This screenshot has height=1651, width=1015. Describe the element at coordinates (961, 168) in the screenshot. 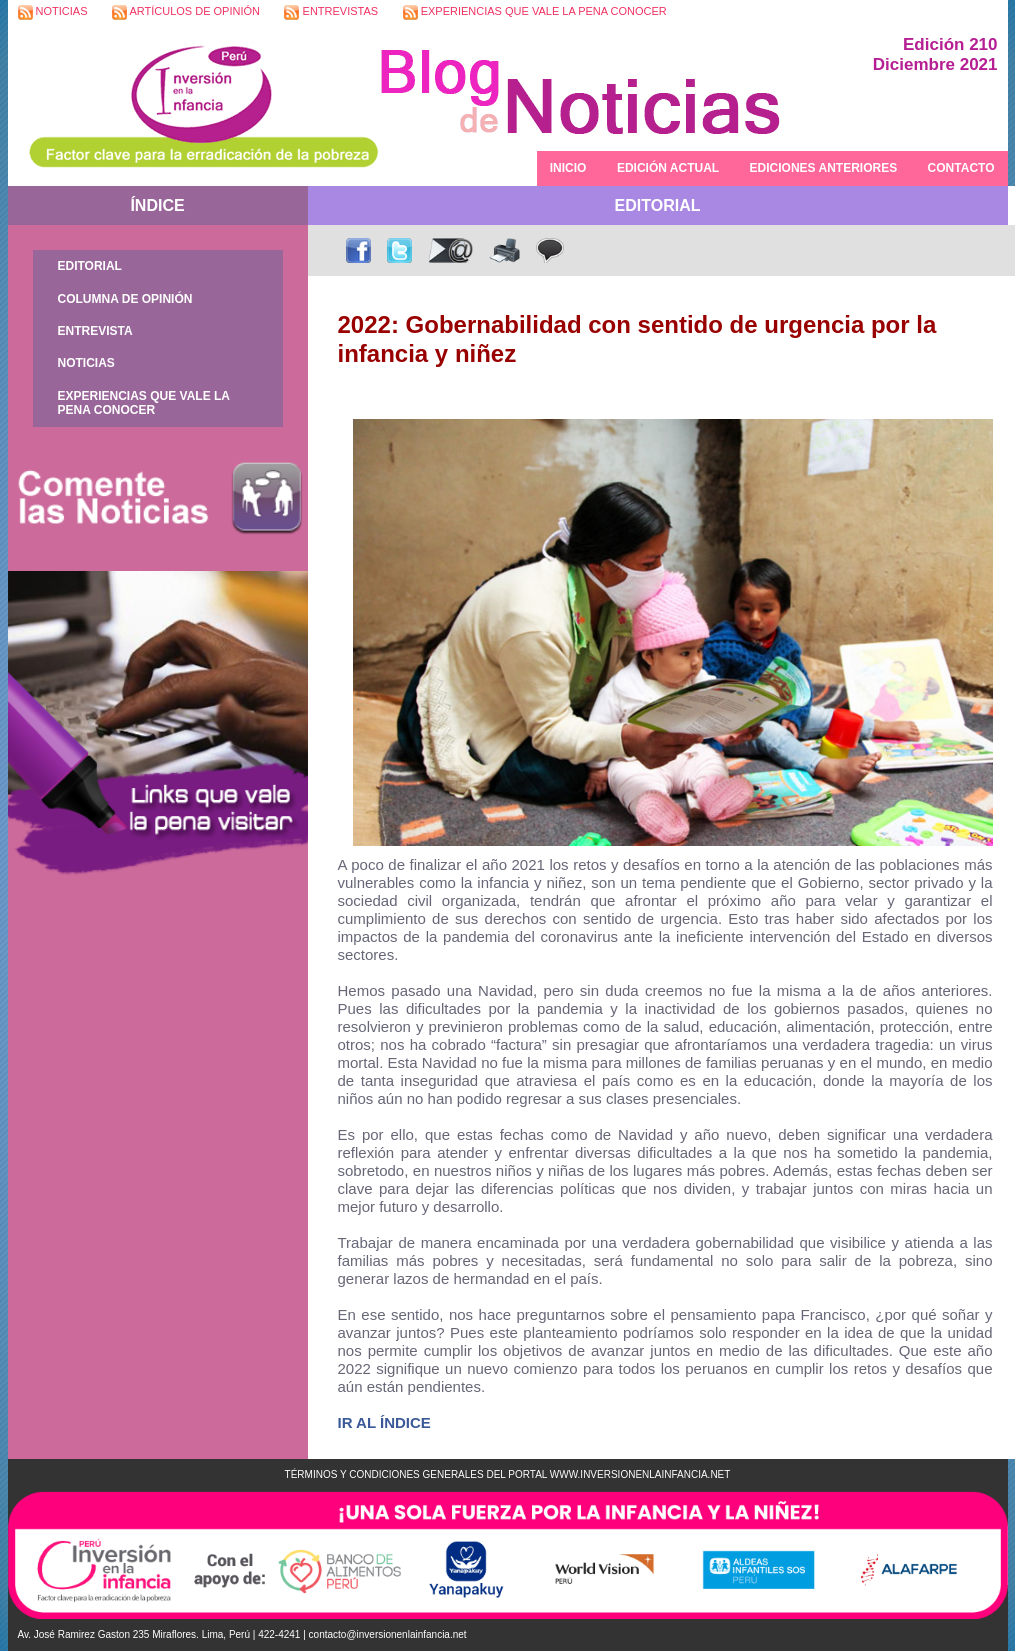

I see `CONTACTO` at that location.